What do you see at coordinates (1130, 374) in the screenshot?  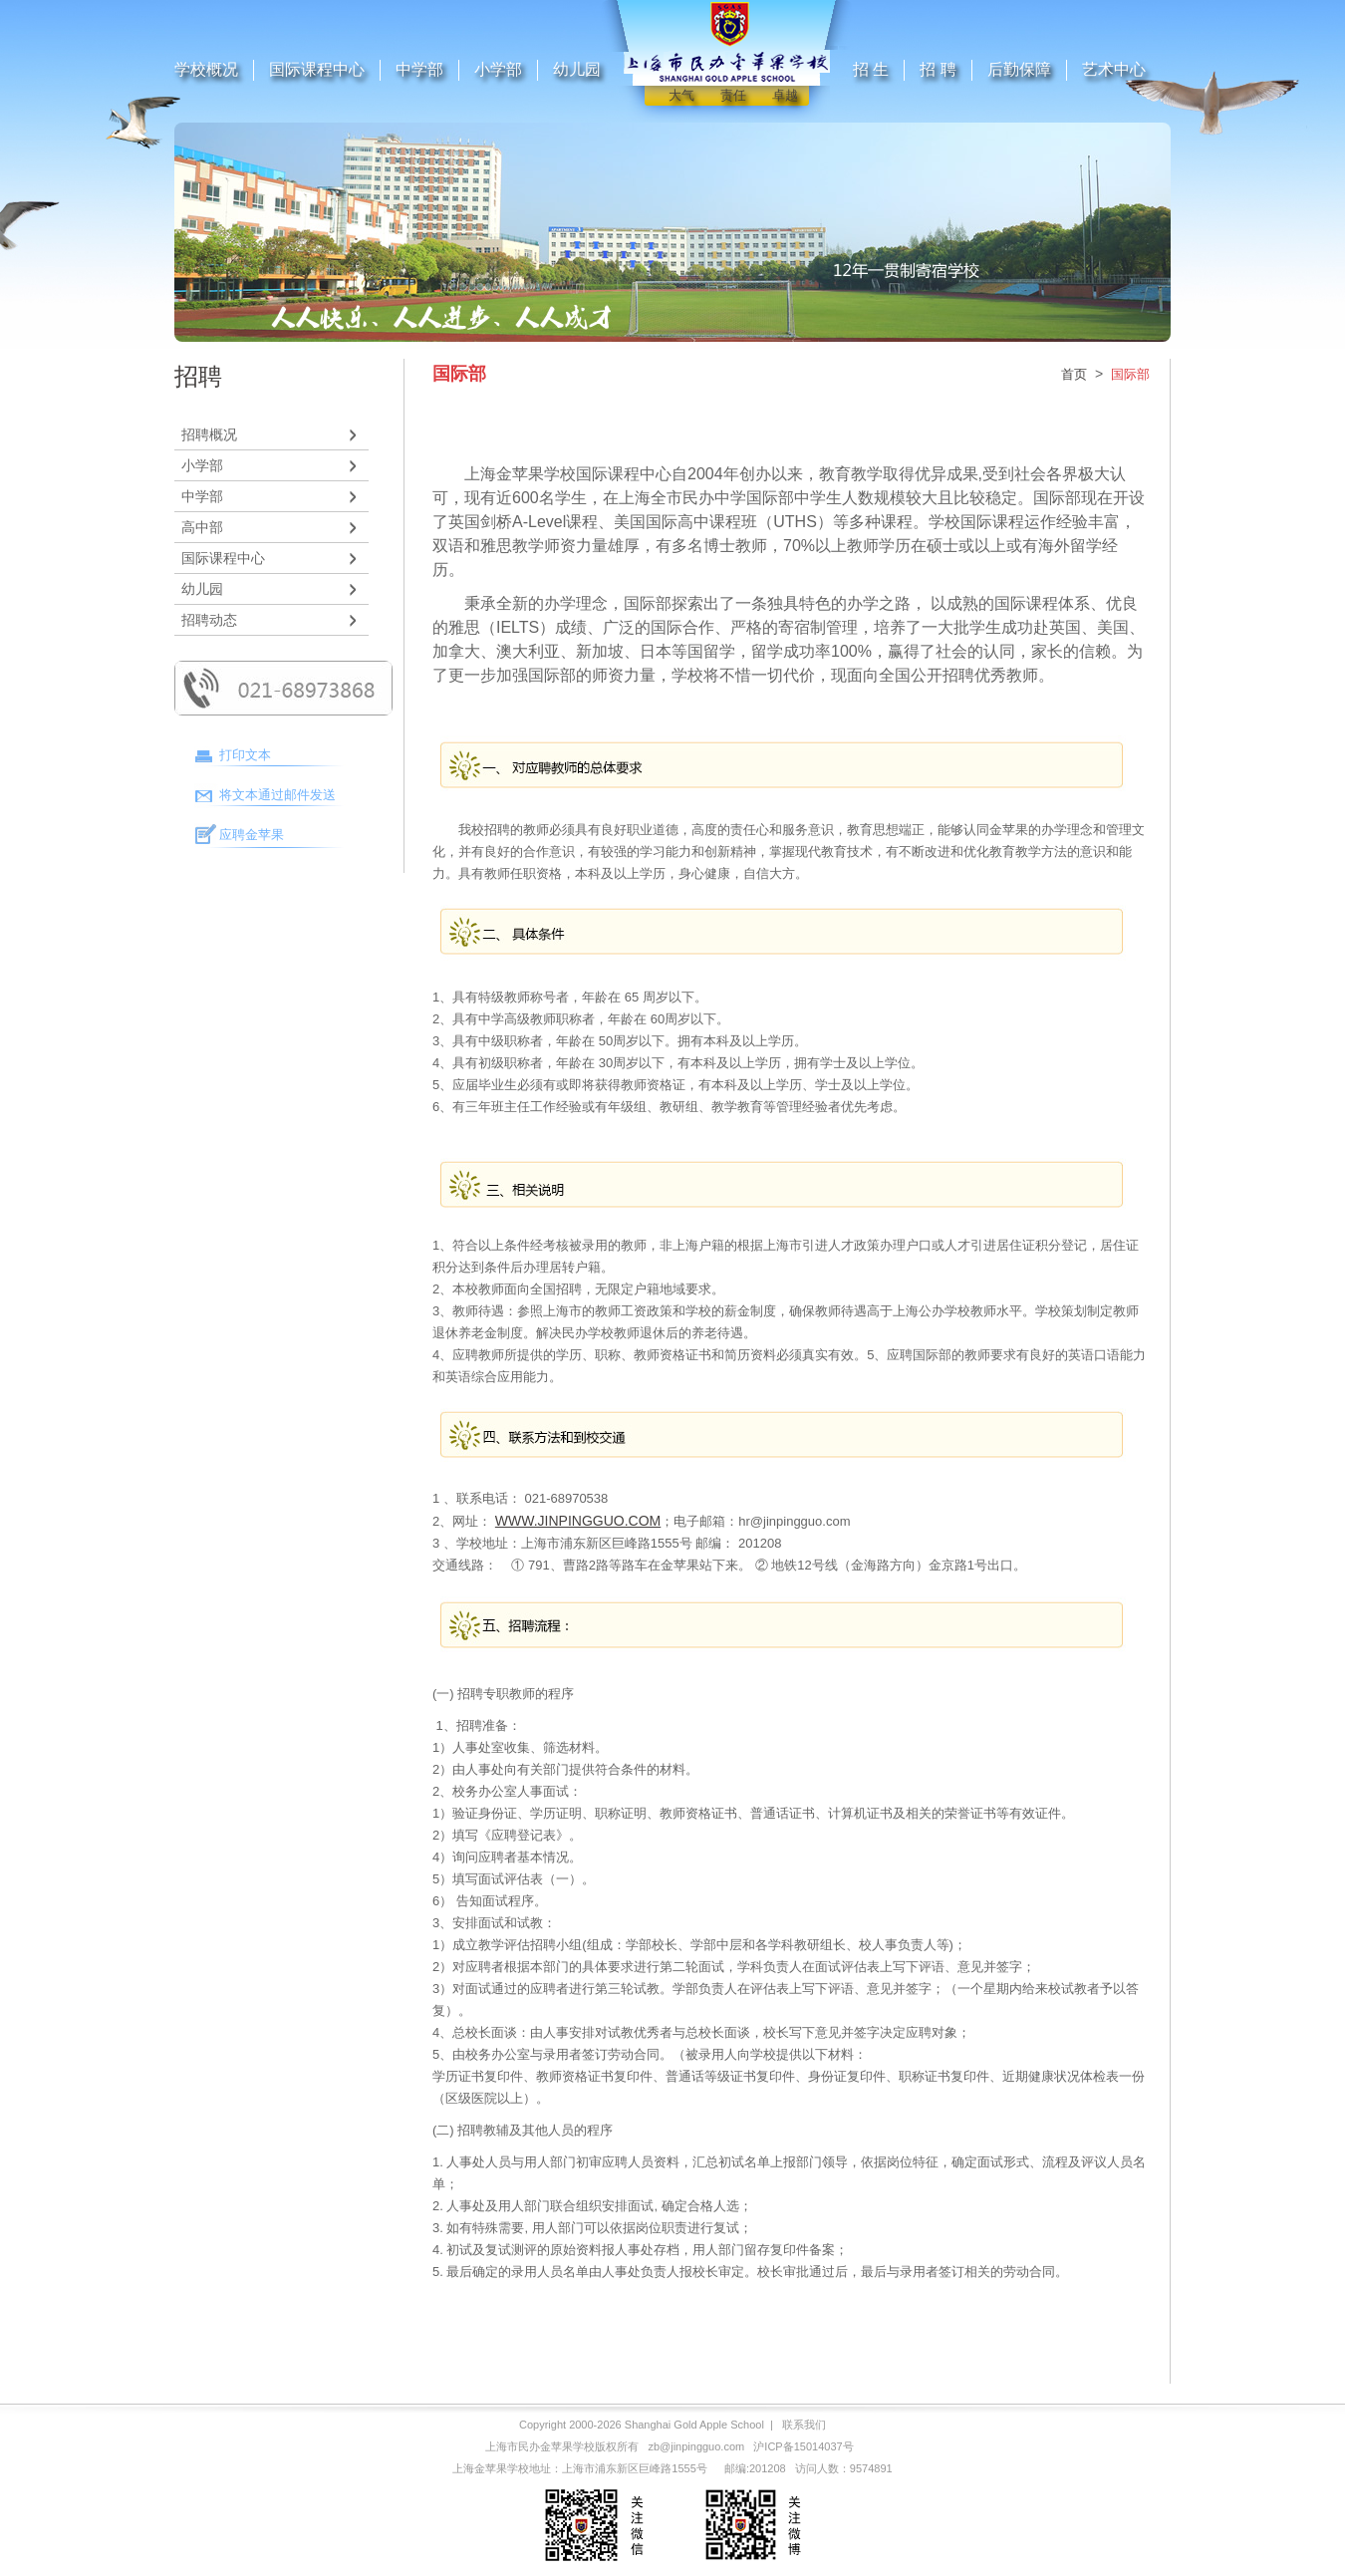 I see `国际部` at bounding box center [1130, 374].